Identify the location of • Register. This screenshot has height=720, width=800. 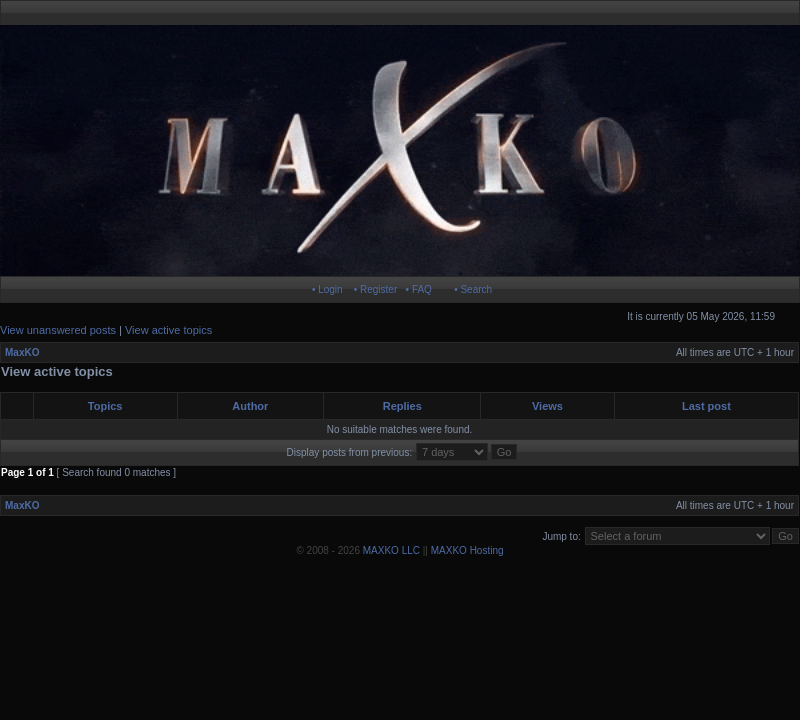
(376, 289).